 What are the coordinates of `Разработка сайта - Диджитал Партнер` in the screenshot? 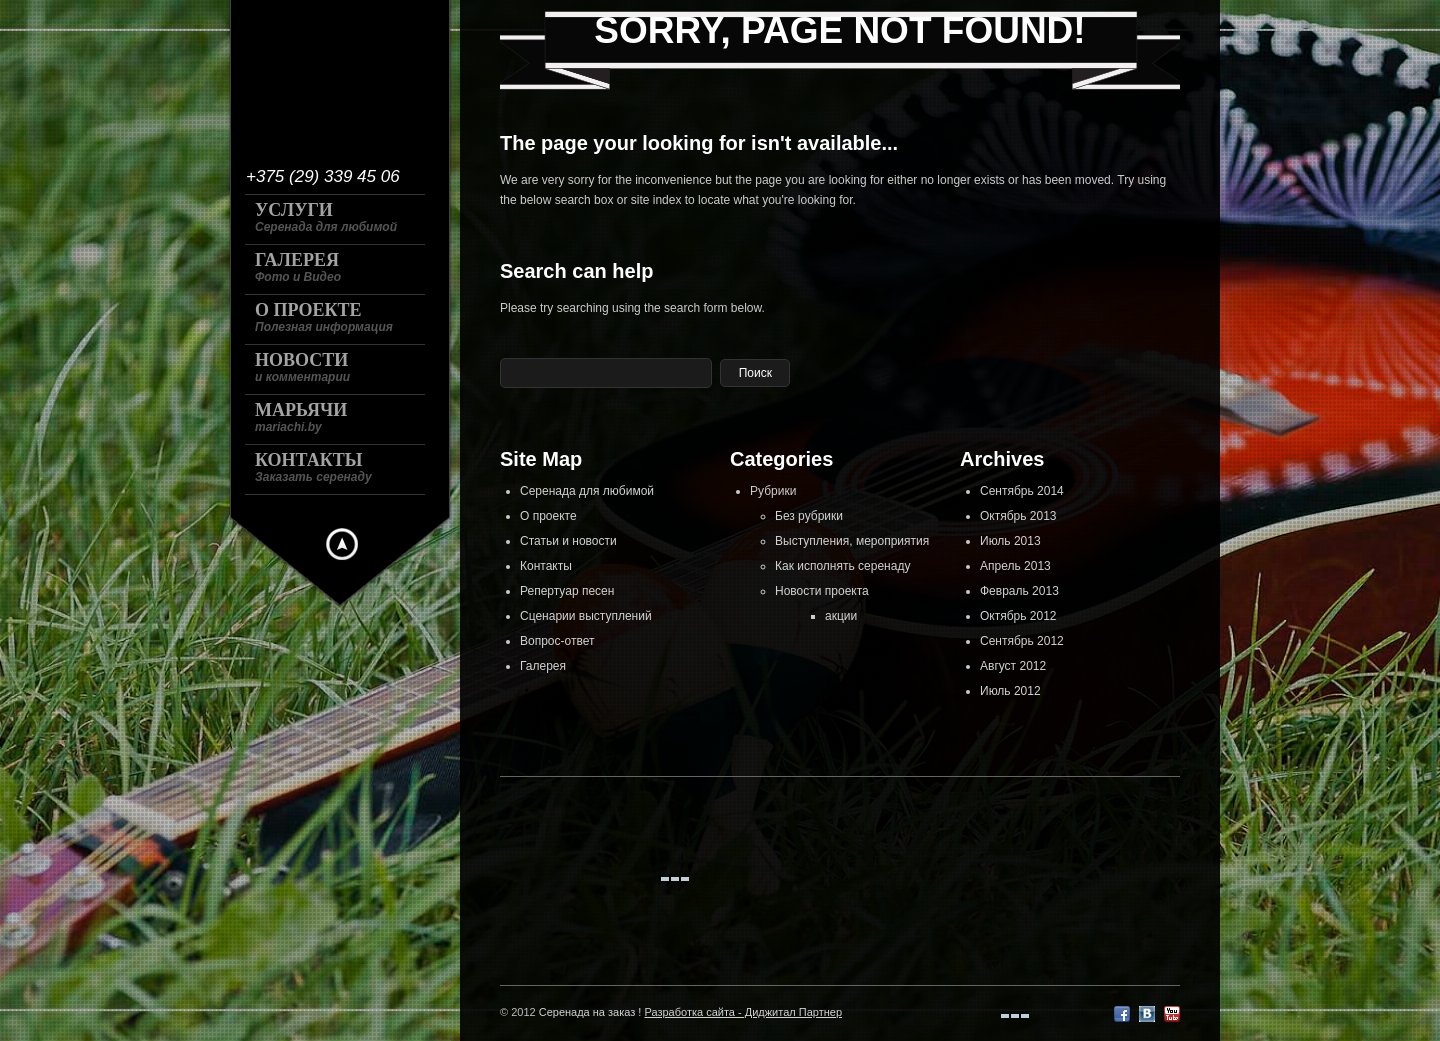 It's located at (743, 1012).